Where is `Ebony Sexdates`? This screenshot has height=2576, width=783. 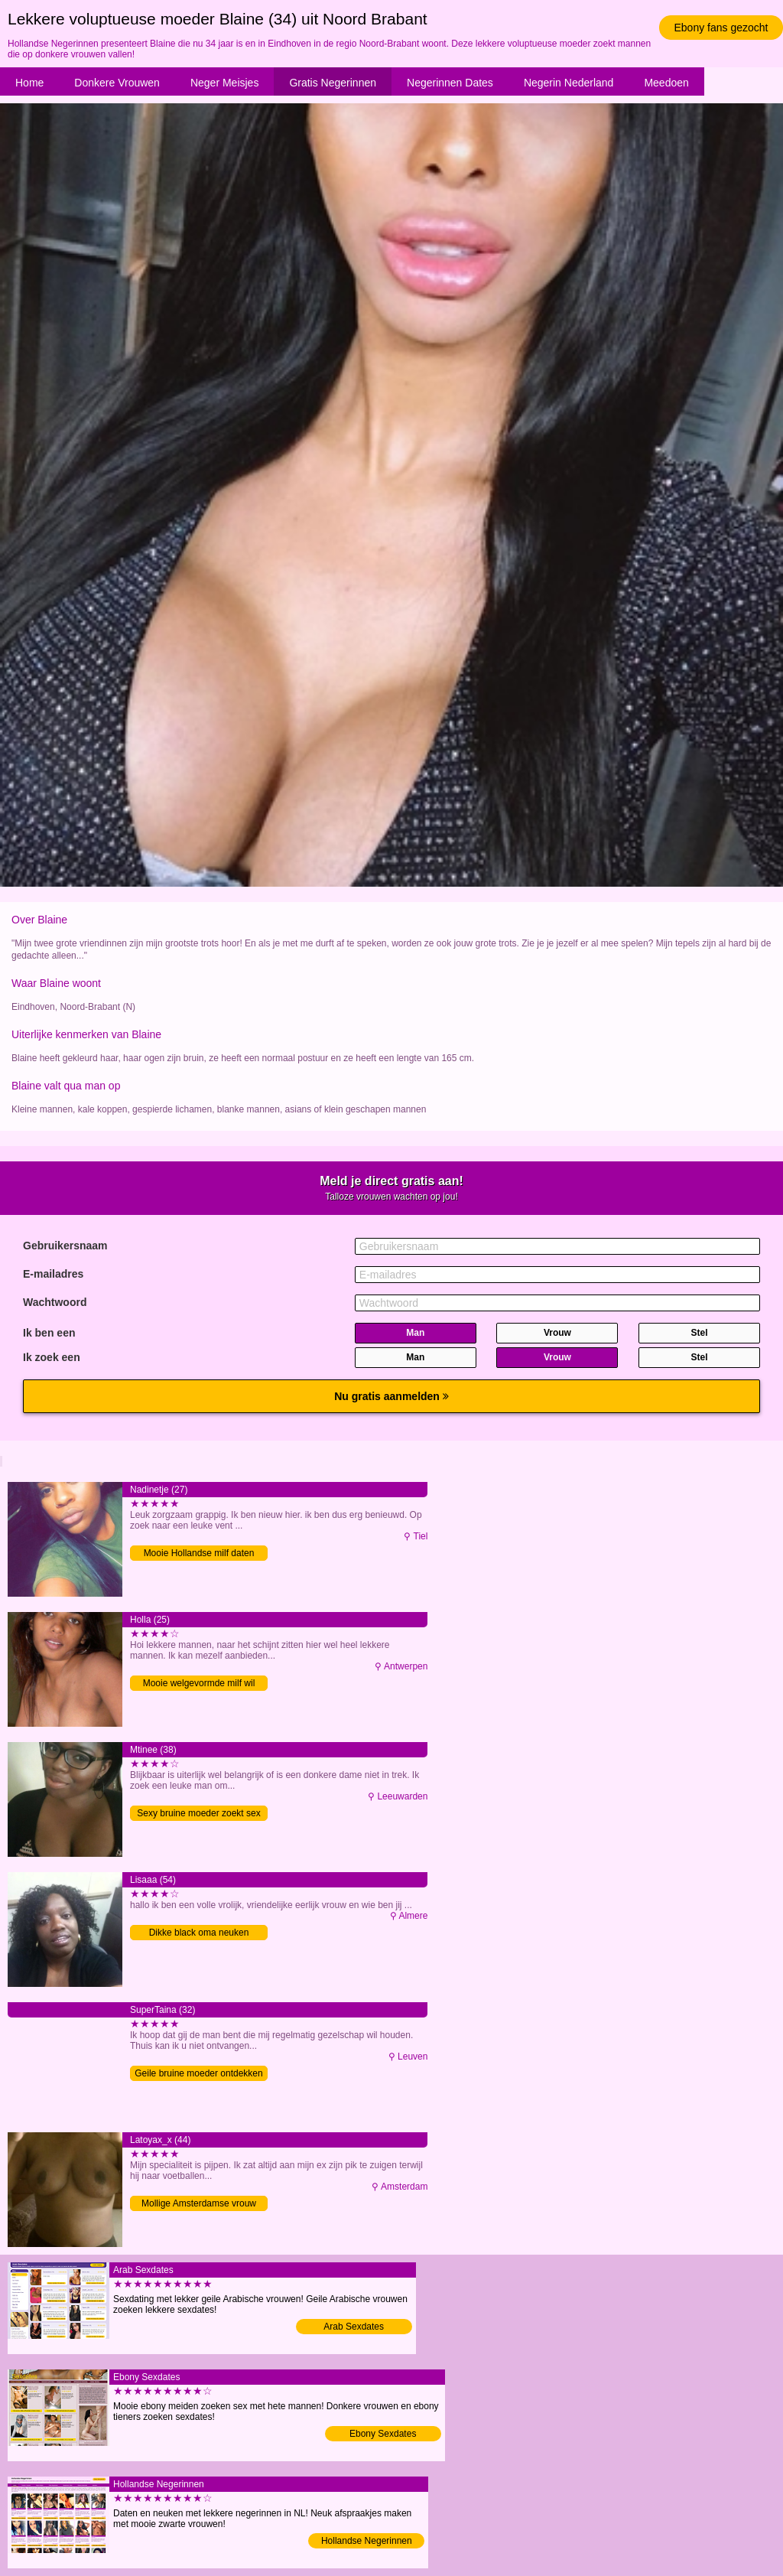 Ebony Sexdates is located at coordinates (382, 2433).